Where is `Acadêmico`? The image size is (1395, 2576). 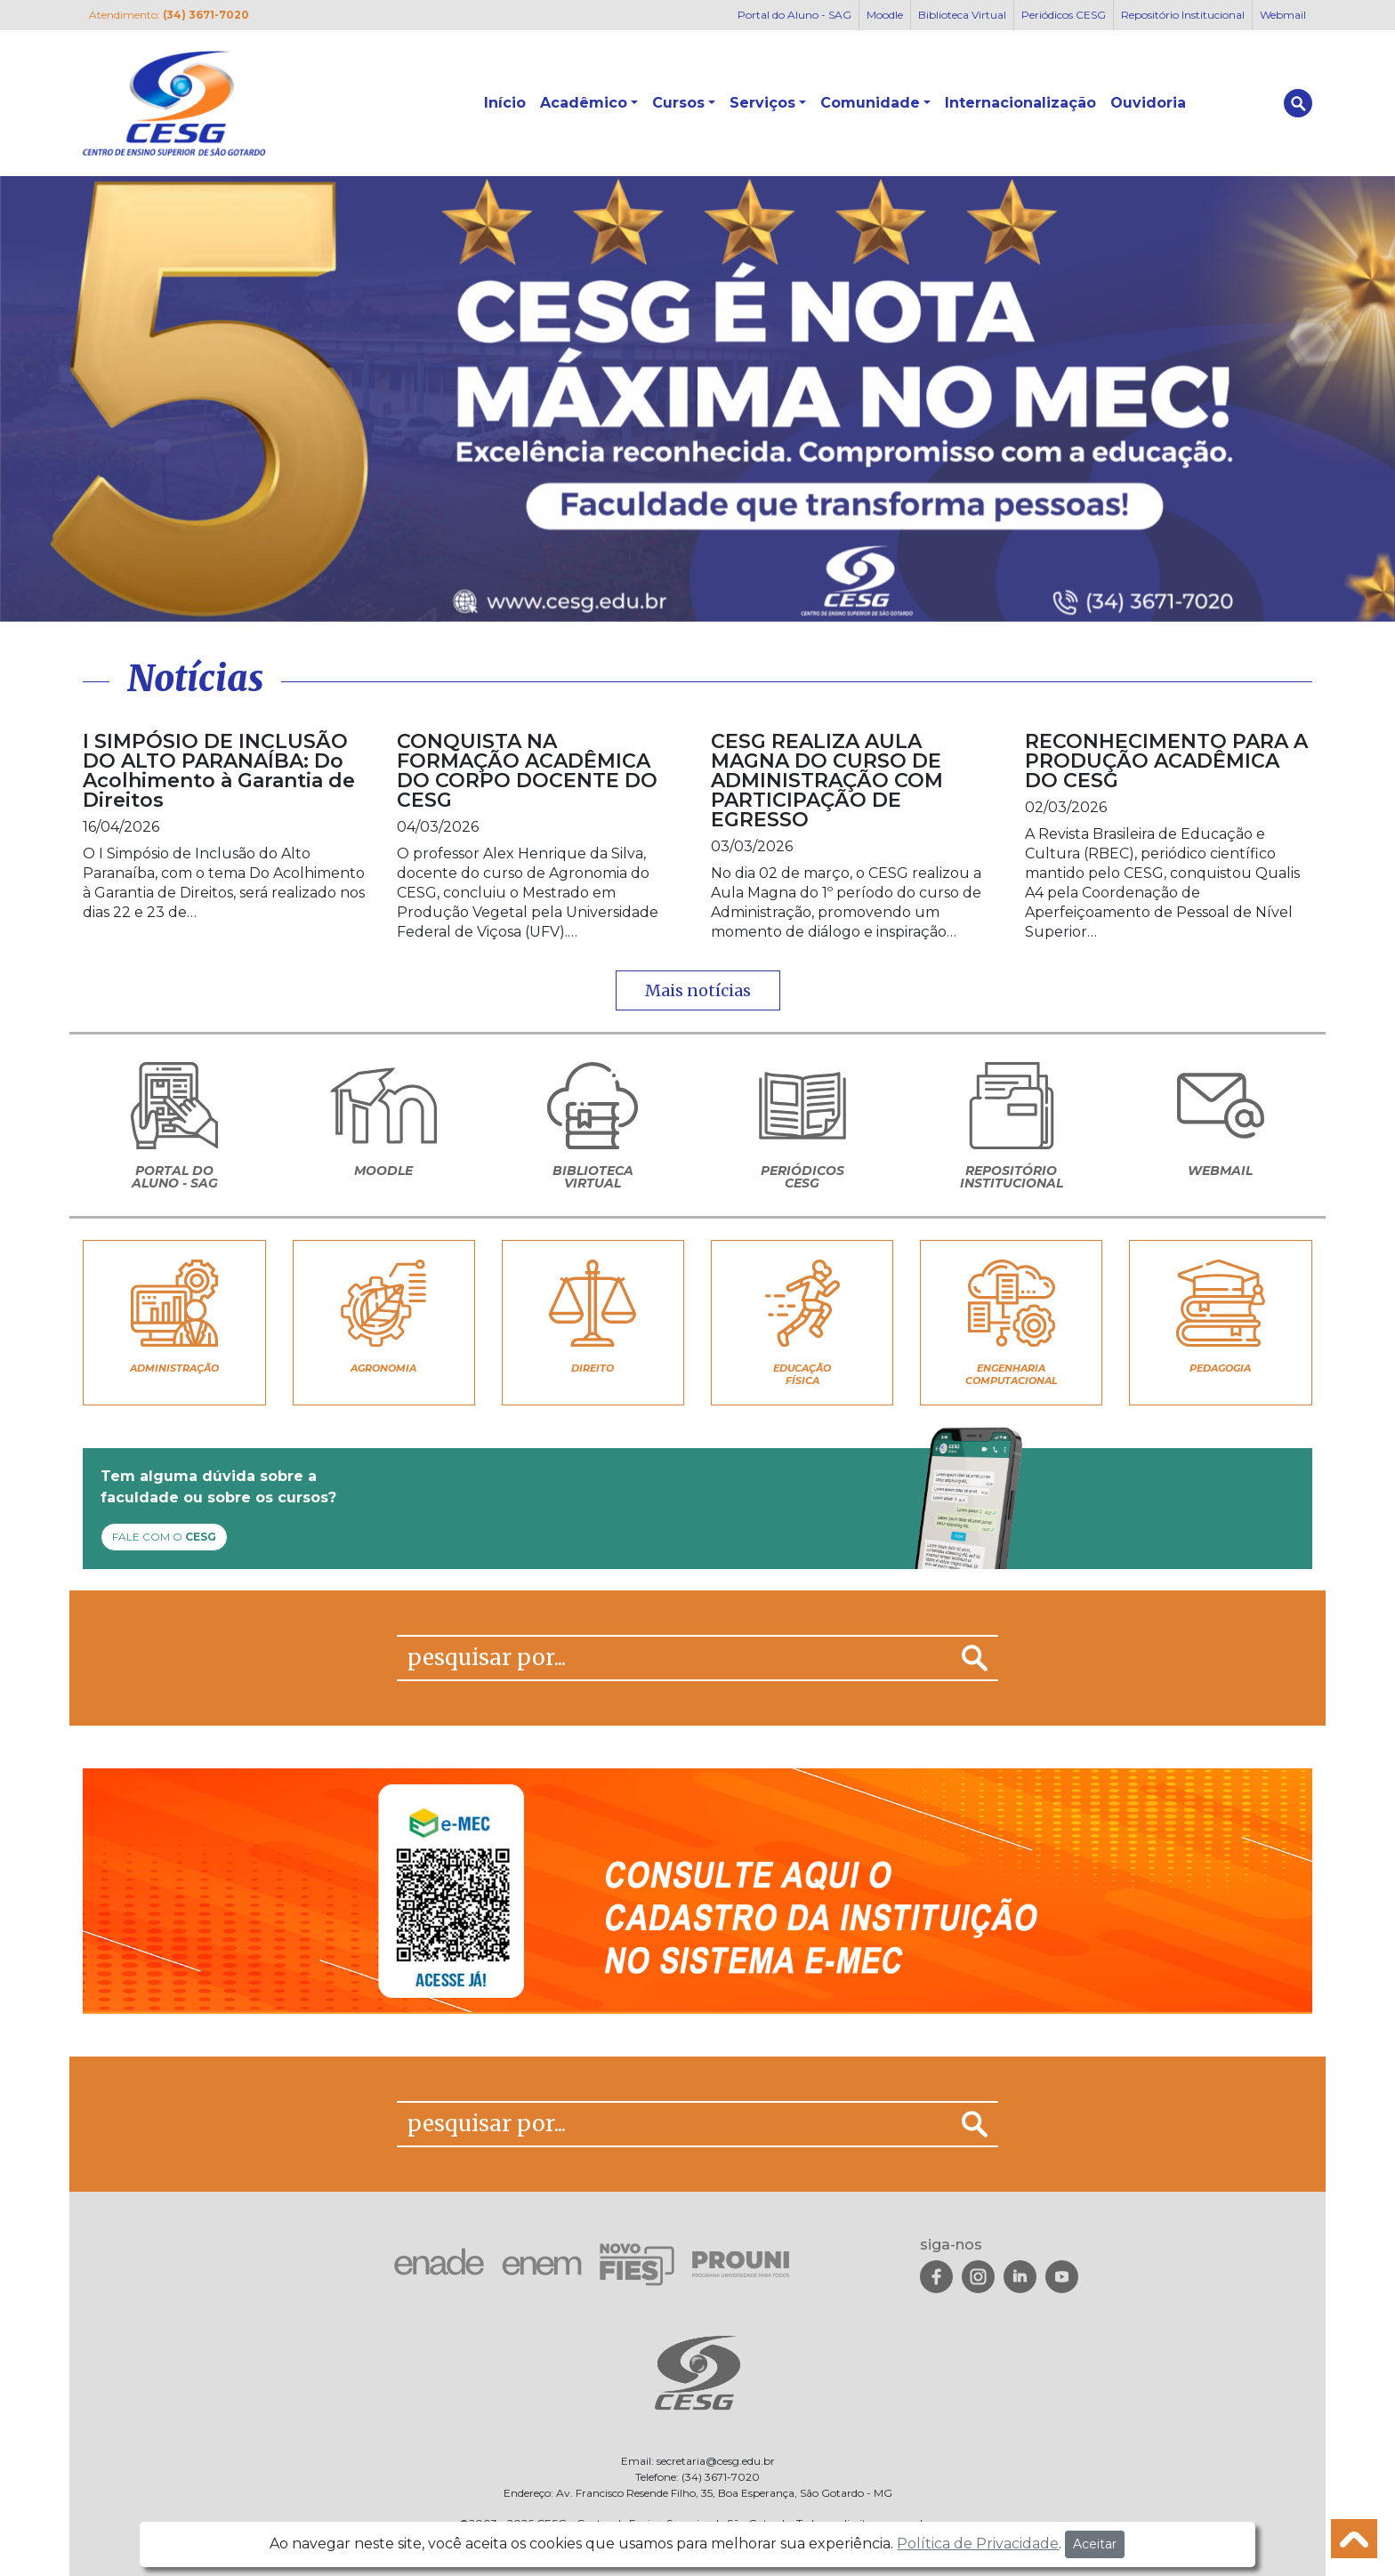
Acadêmico is located at coordinates (583, 102).